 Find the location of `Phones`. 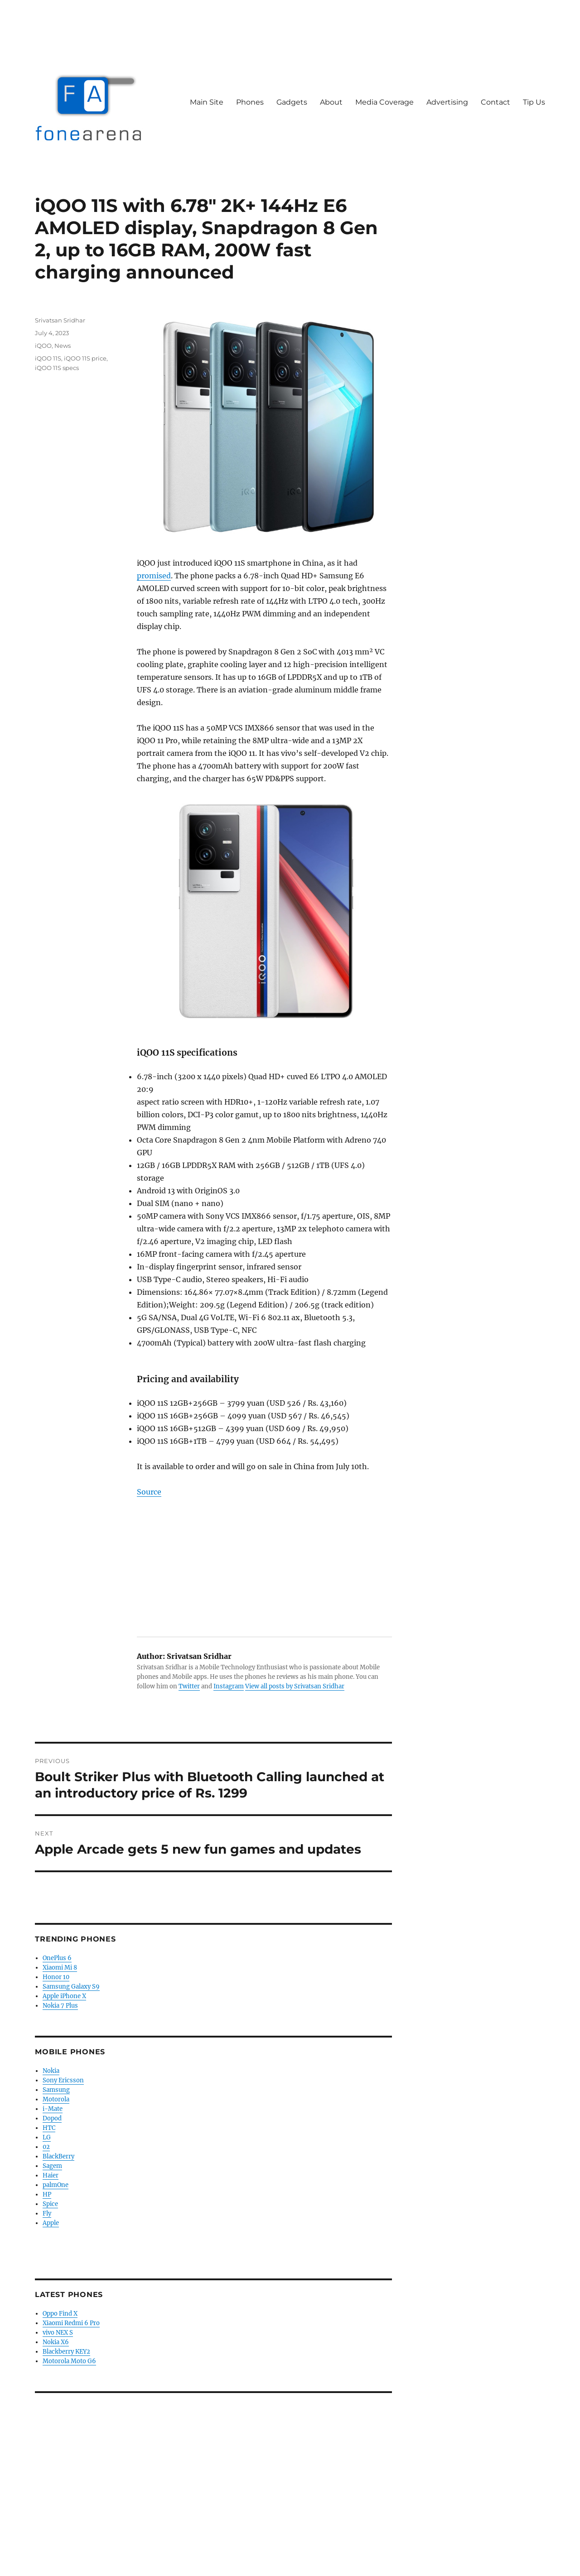

Phones is located at coordinates (250, 102).